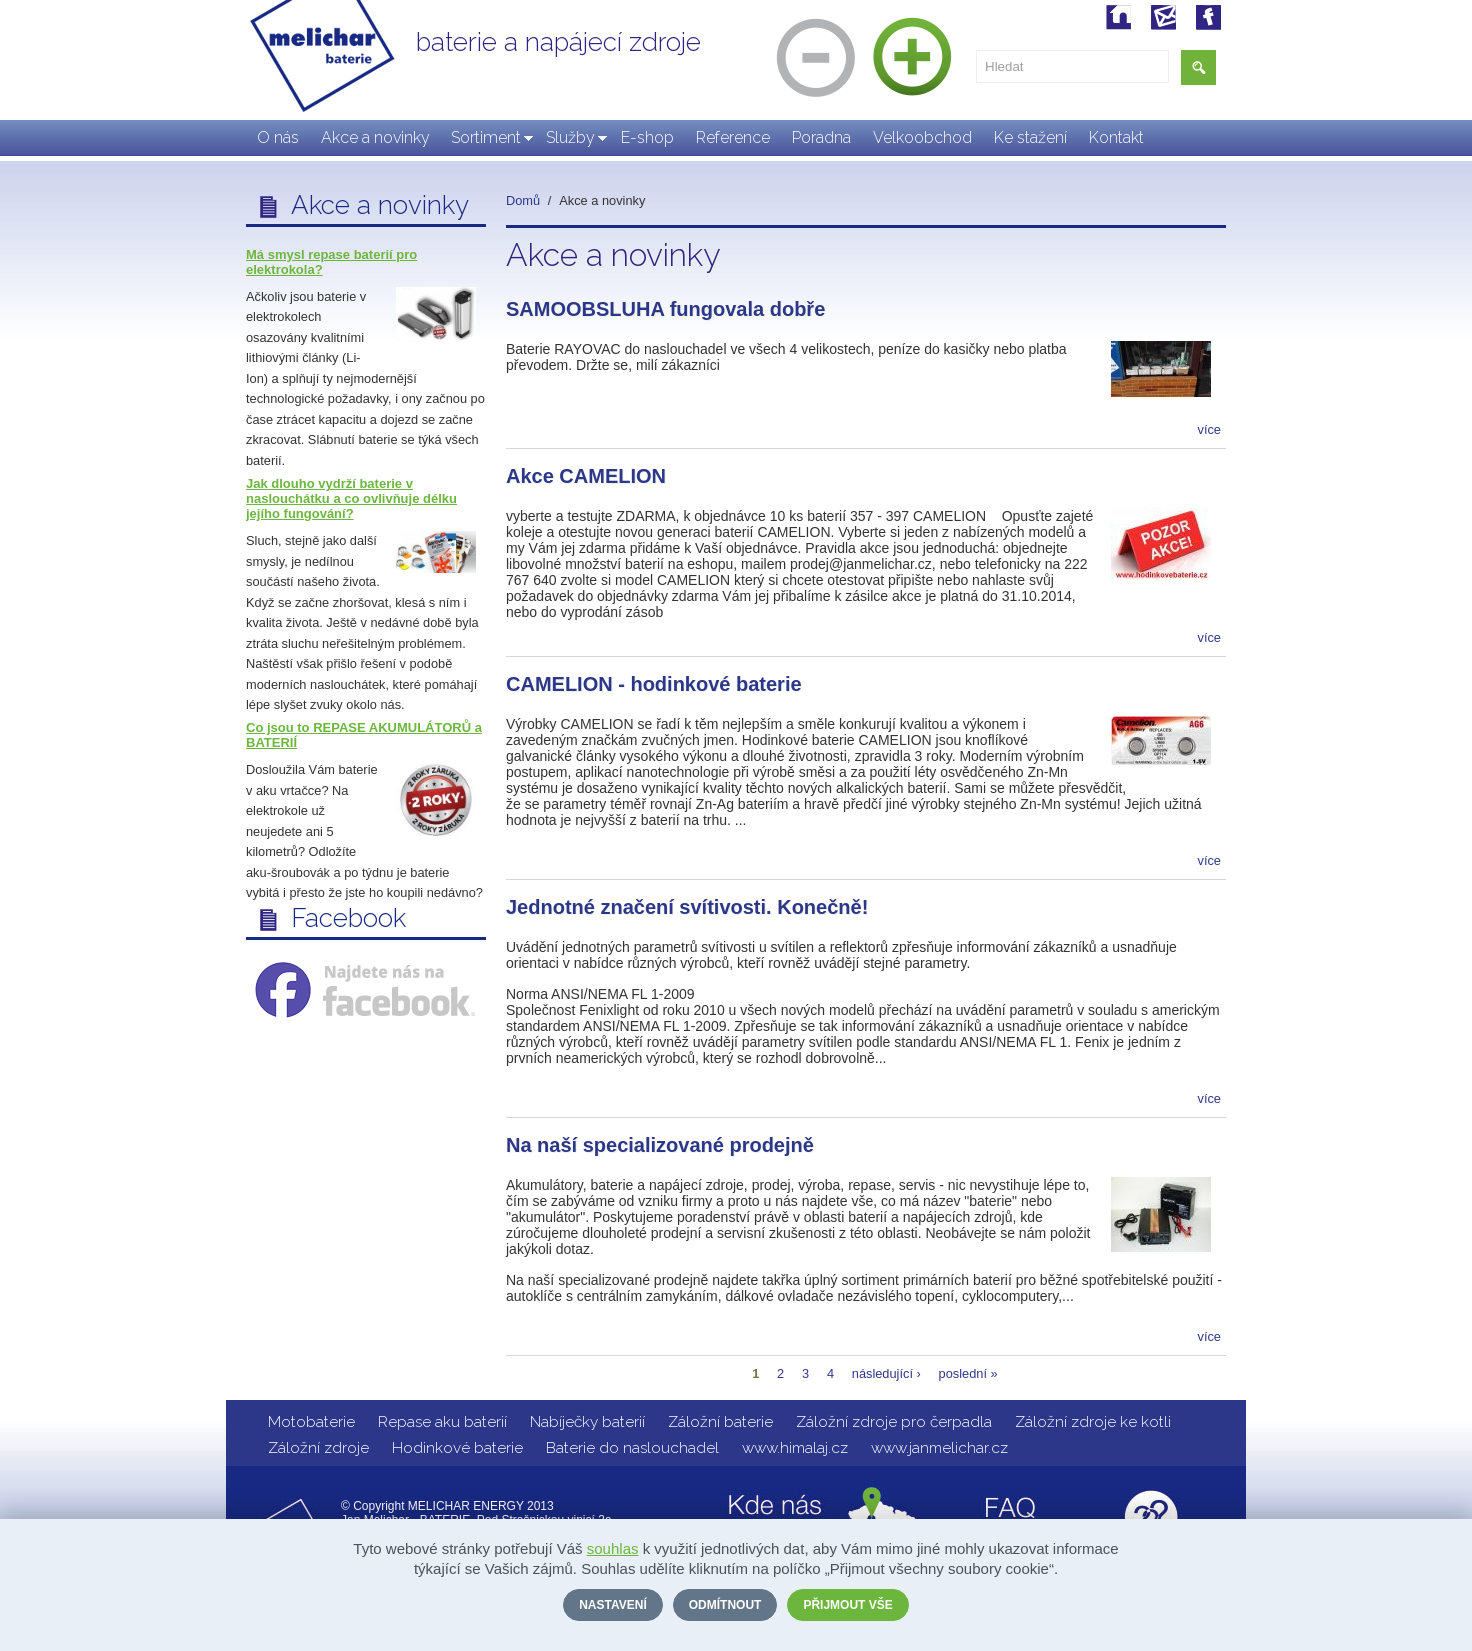 This screenshot has width=1472, height=1651. I want to click on Jak dlouho vydrží baterie v naslouchátku a co ovlivňuje délku jejího fungování?, so click(351, 498).